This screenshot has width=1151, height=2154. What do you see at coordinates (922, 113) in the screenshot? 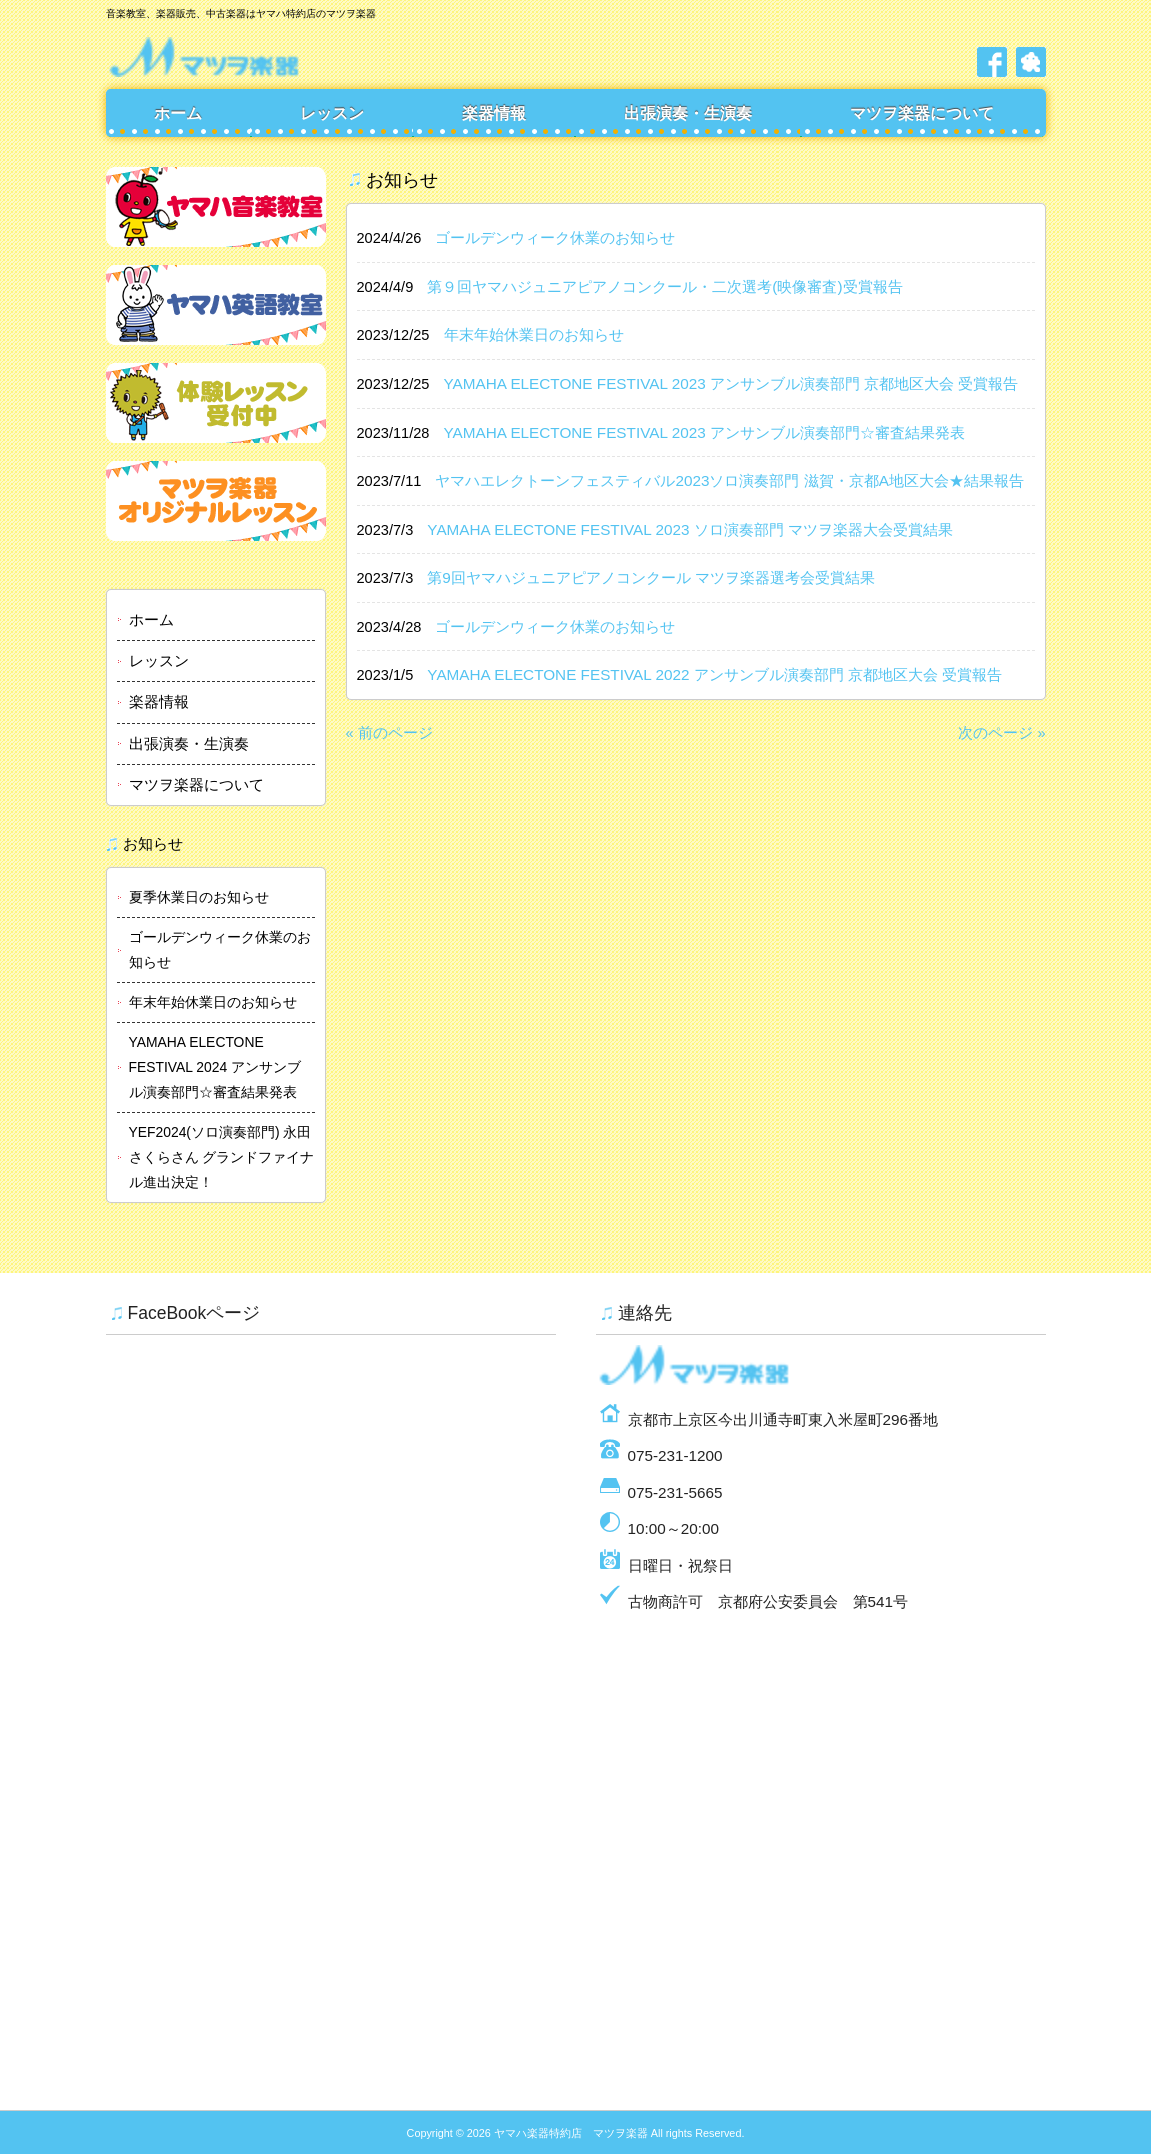
I see `マツヲ楽器について` at bounding box center [922, 113].